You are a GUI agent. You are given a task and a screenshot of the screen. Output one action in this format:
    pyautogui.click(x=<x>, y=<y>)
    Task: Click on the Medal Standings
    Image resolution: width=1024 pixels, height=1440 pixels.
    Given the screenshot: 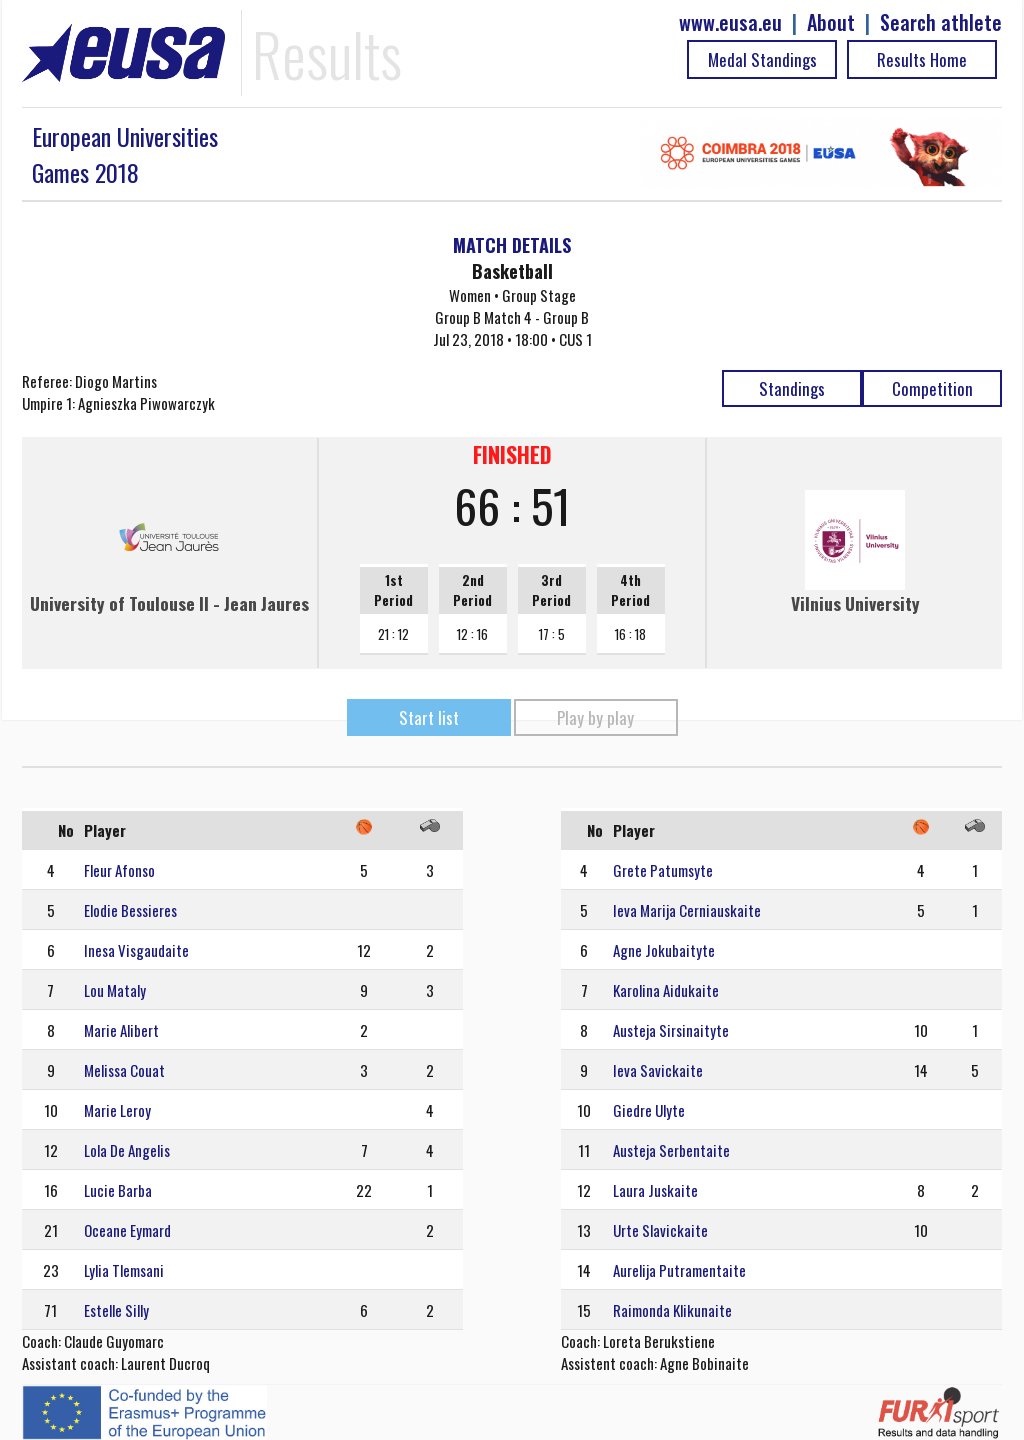 What is the action you would take?
    pyautogui.click(x=762, y=59)
    